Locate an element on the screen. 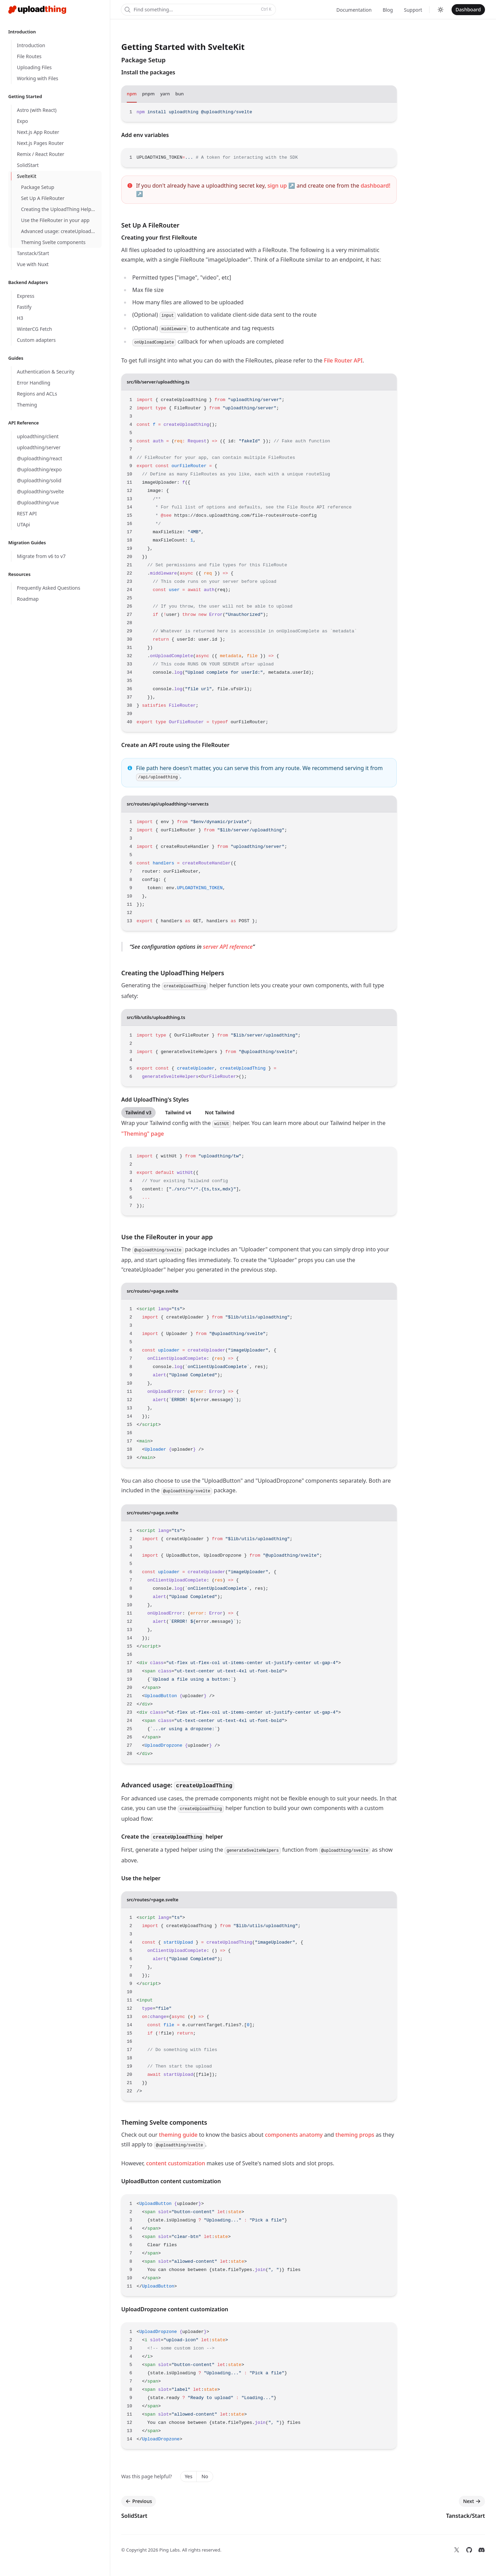 This screenshot has width=496, height=2576. File Router API is located at coordinates (343, 360).